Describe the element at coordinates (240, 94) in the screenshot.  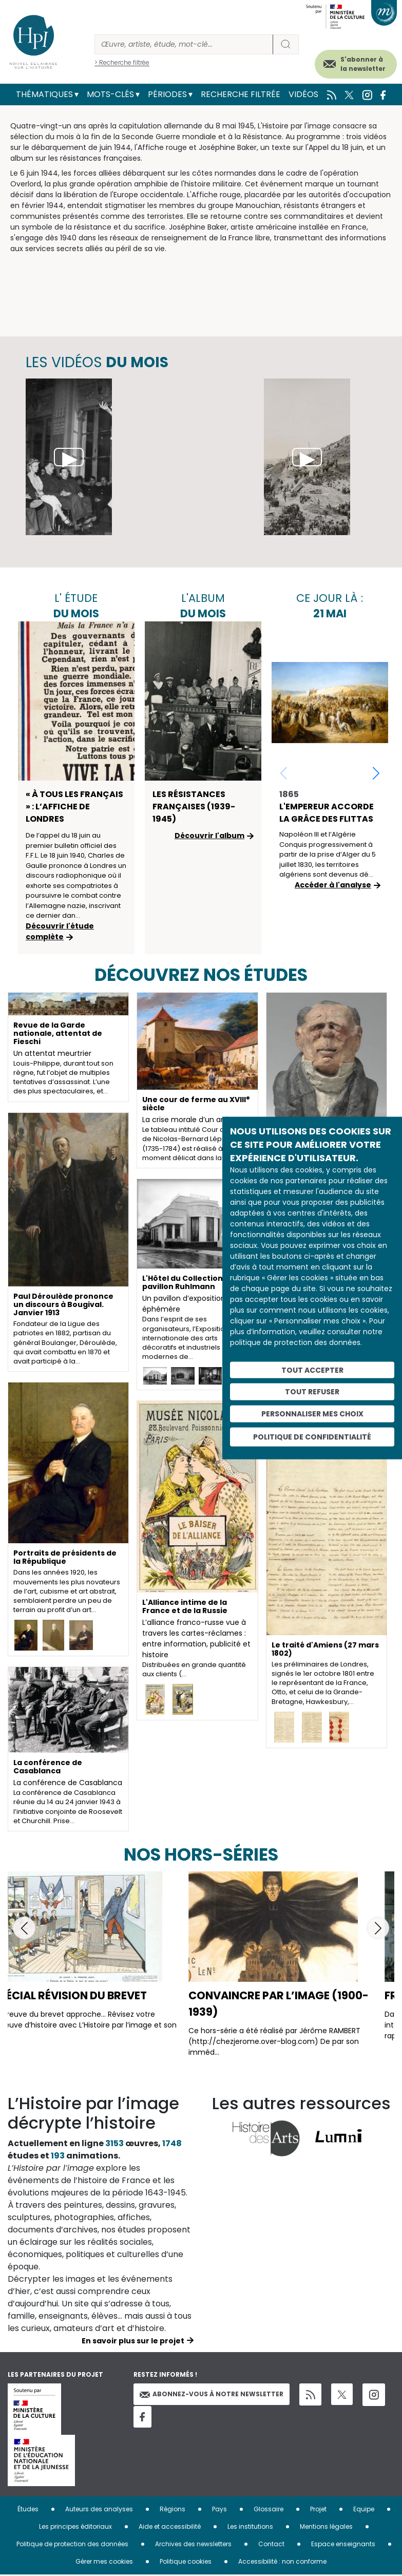
I see `Recherche filtrée` at that location.